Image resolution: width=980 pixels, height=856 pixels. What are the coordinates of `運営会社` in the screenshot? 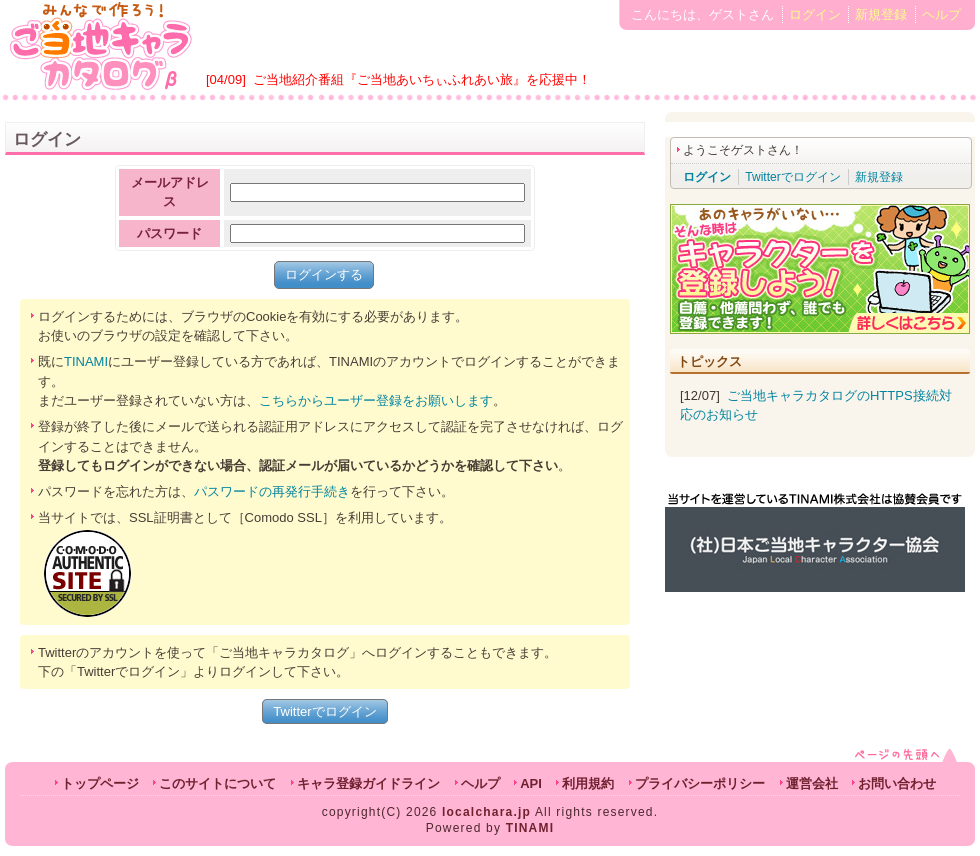 It's located at (812, 783).